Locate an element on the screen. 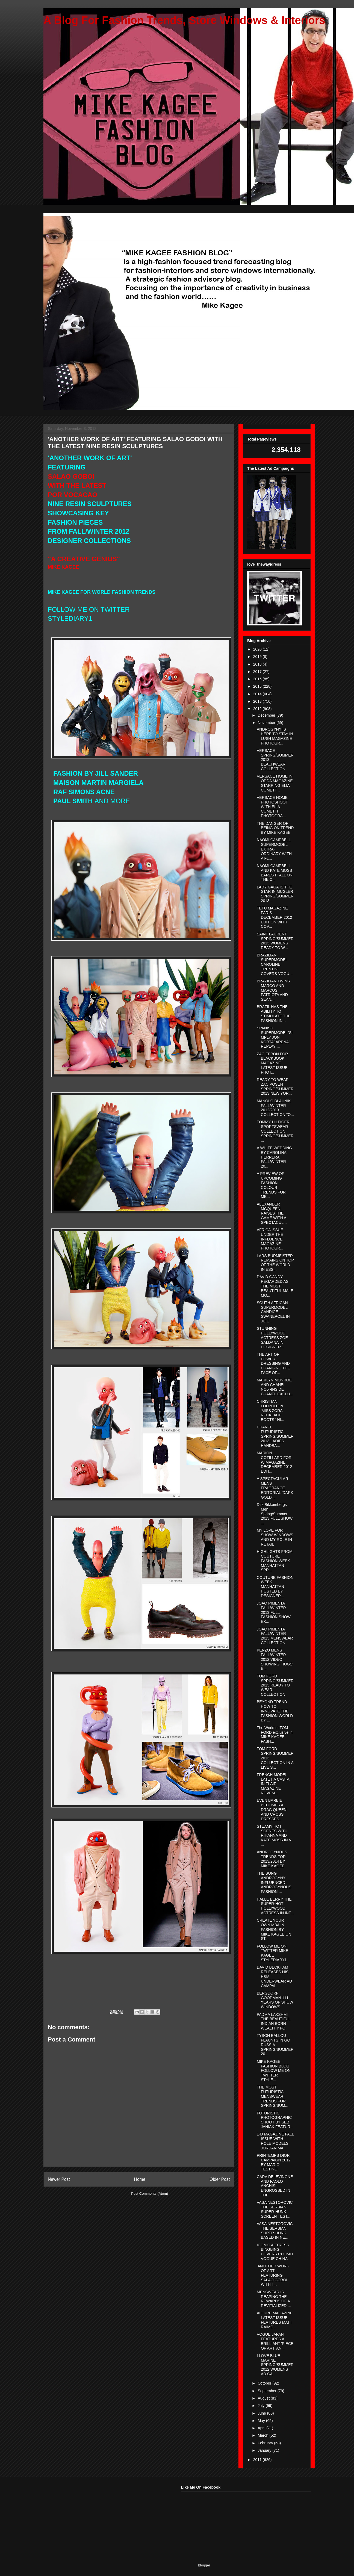  February is located at coordinates (266, 2443).